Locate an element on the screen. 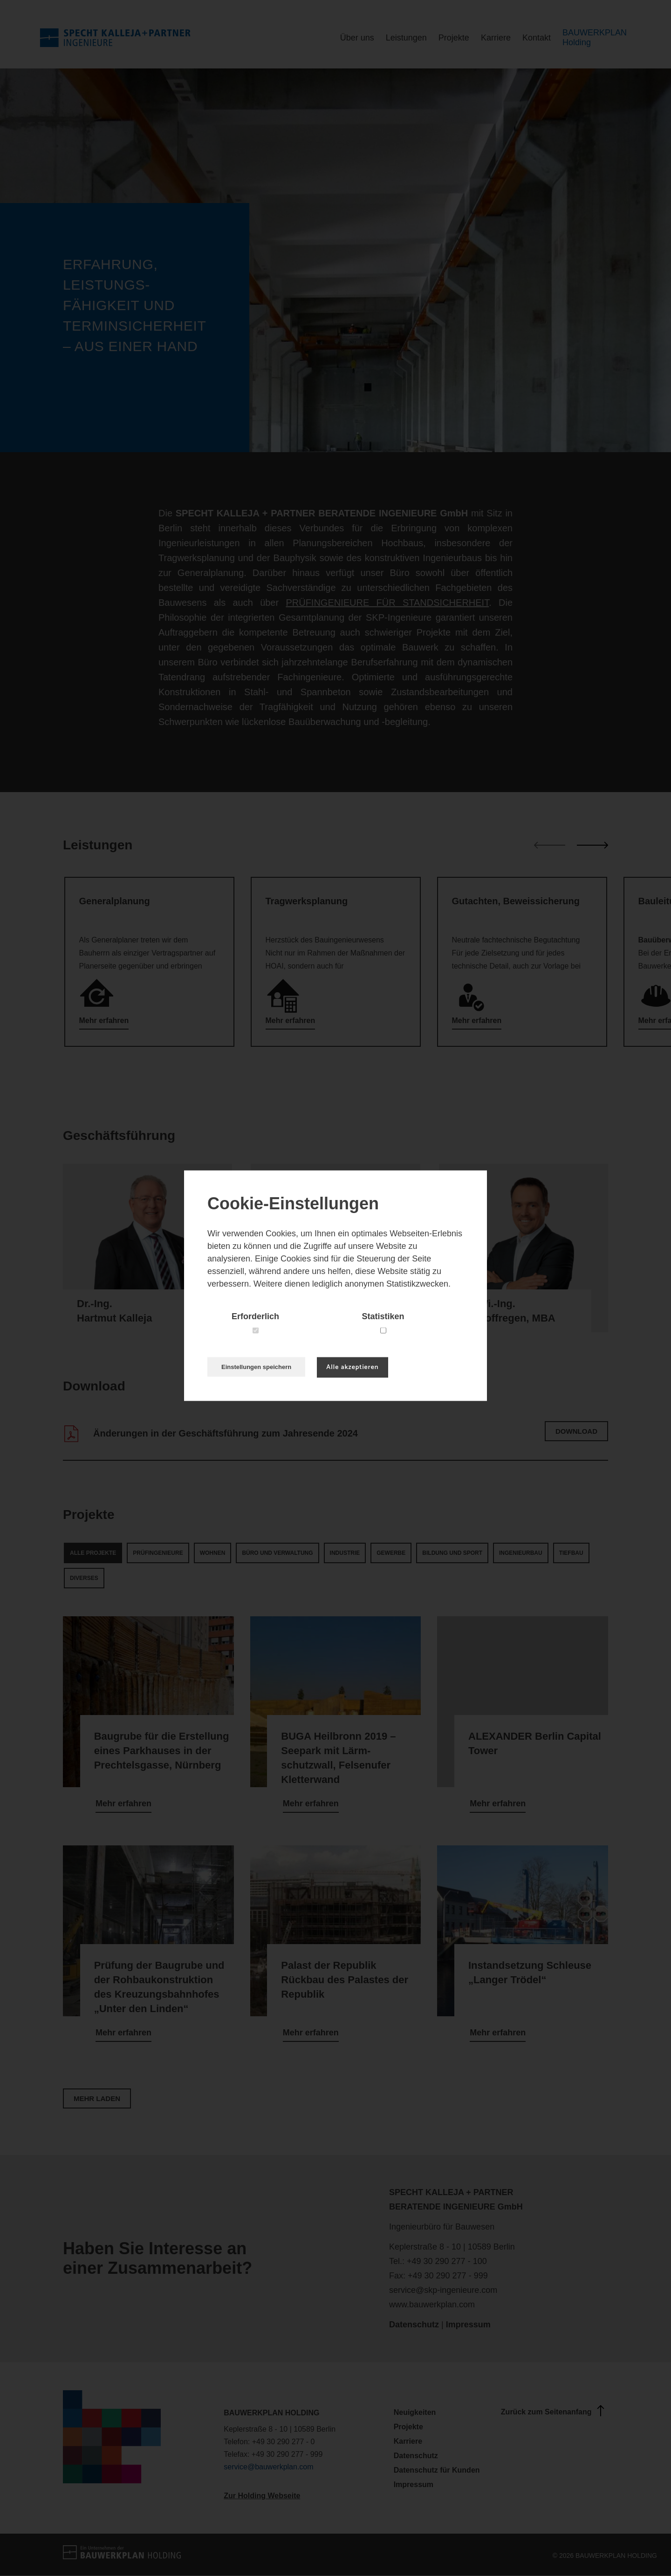 This screenshot has height=2576, width=671. Mehr erfahren is located at coordinates (104, 1020).